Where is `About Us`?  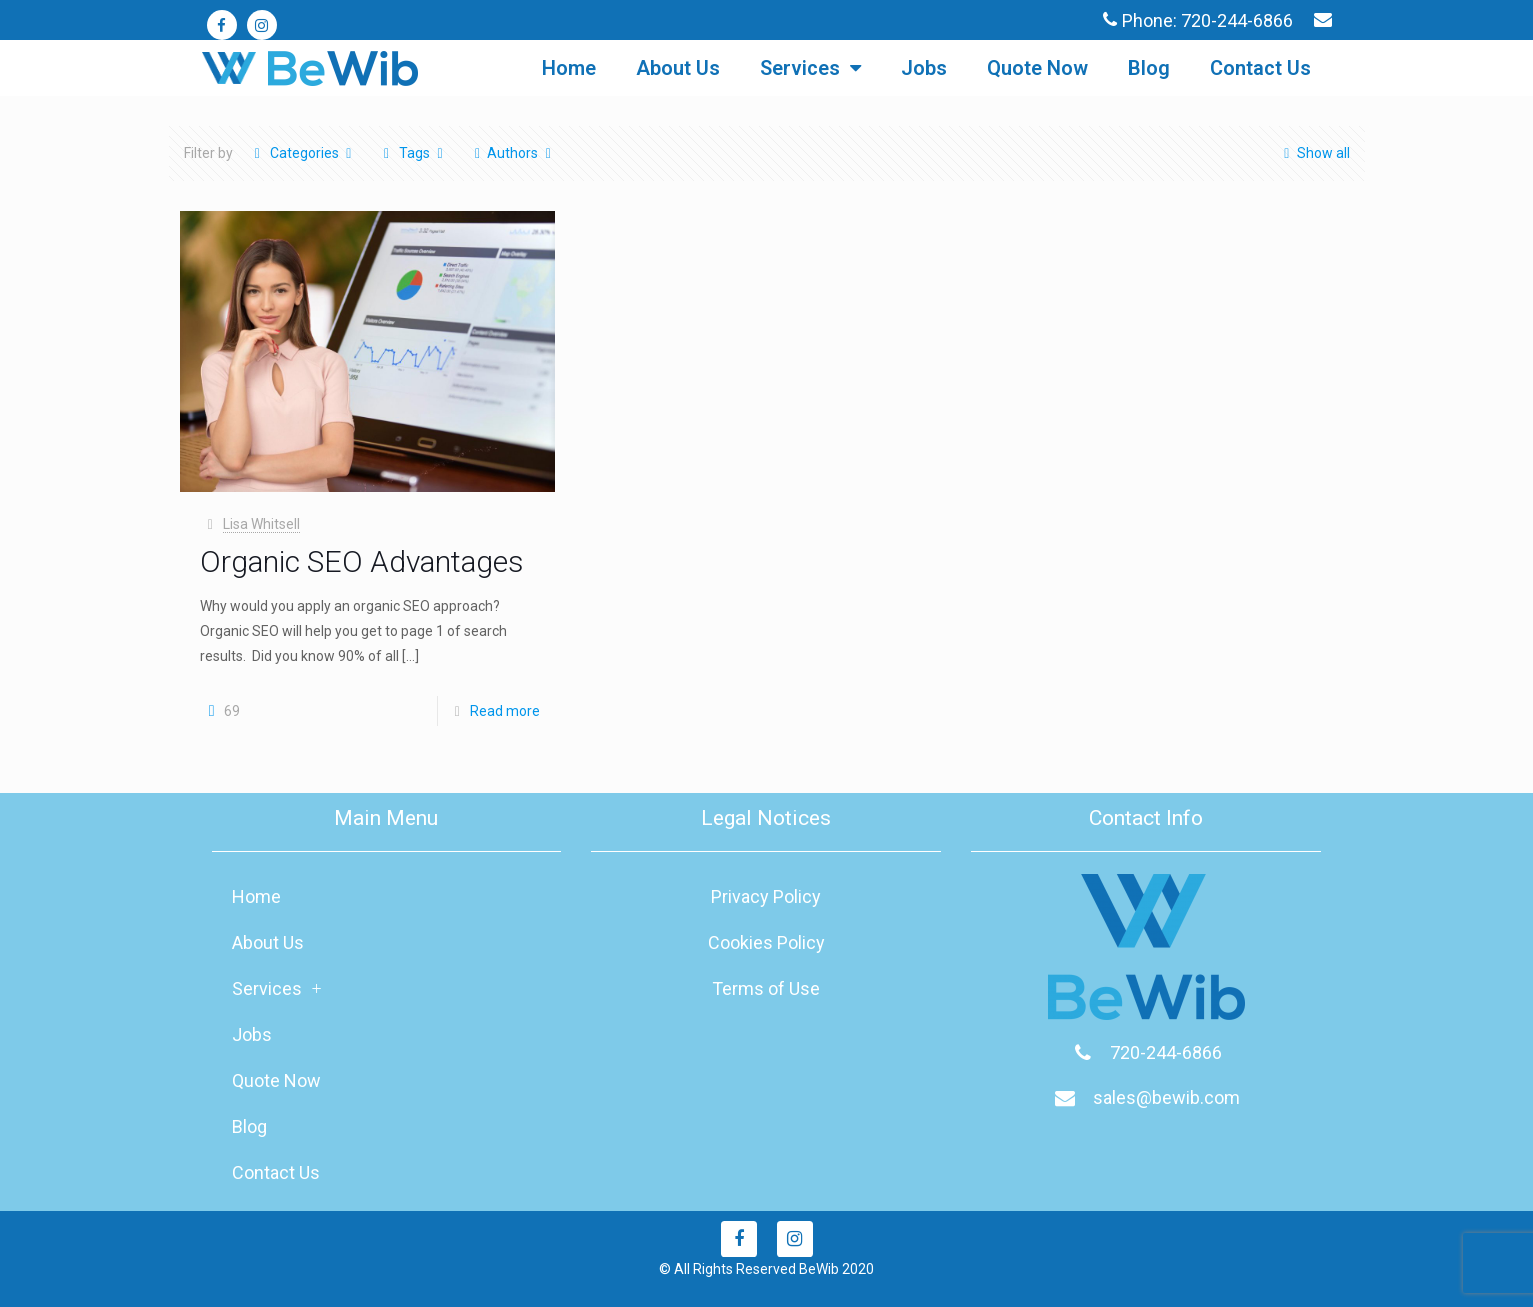
About Us is located at coordinates (678, 68).